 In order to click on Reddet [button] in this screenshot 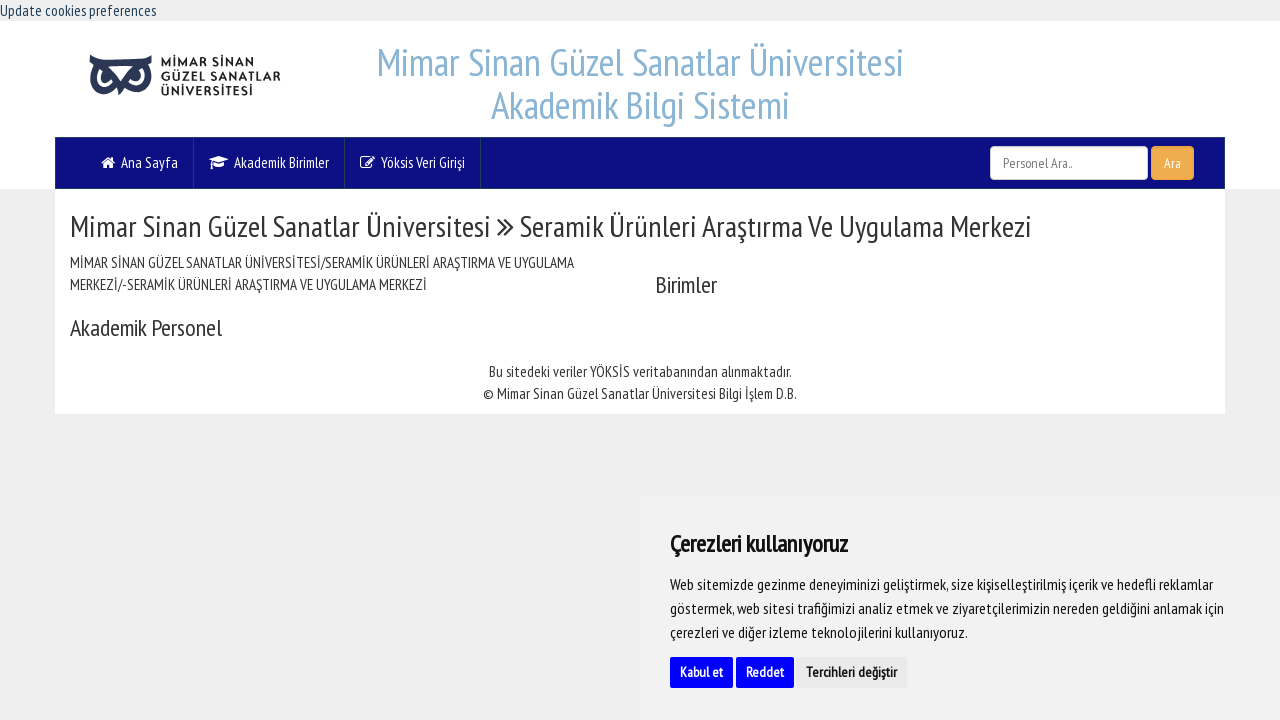, I will do `click(765, 672)`.